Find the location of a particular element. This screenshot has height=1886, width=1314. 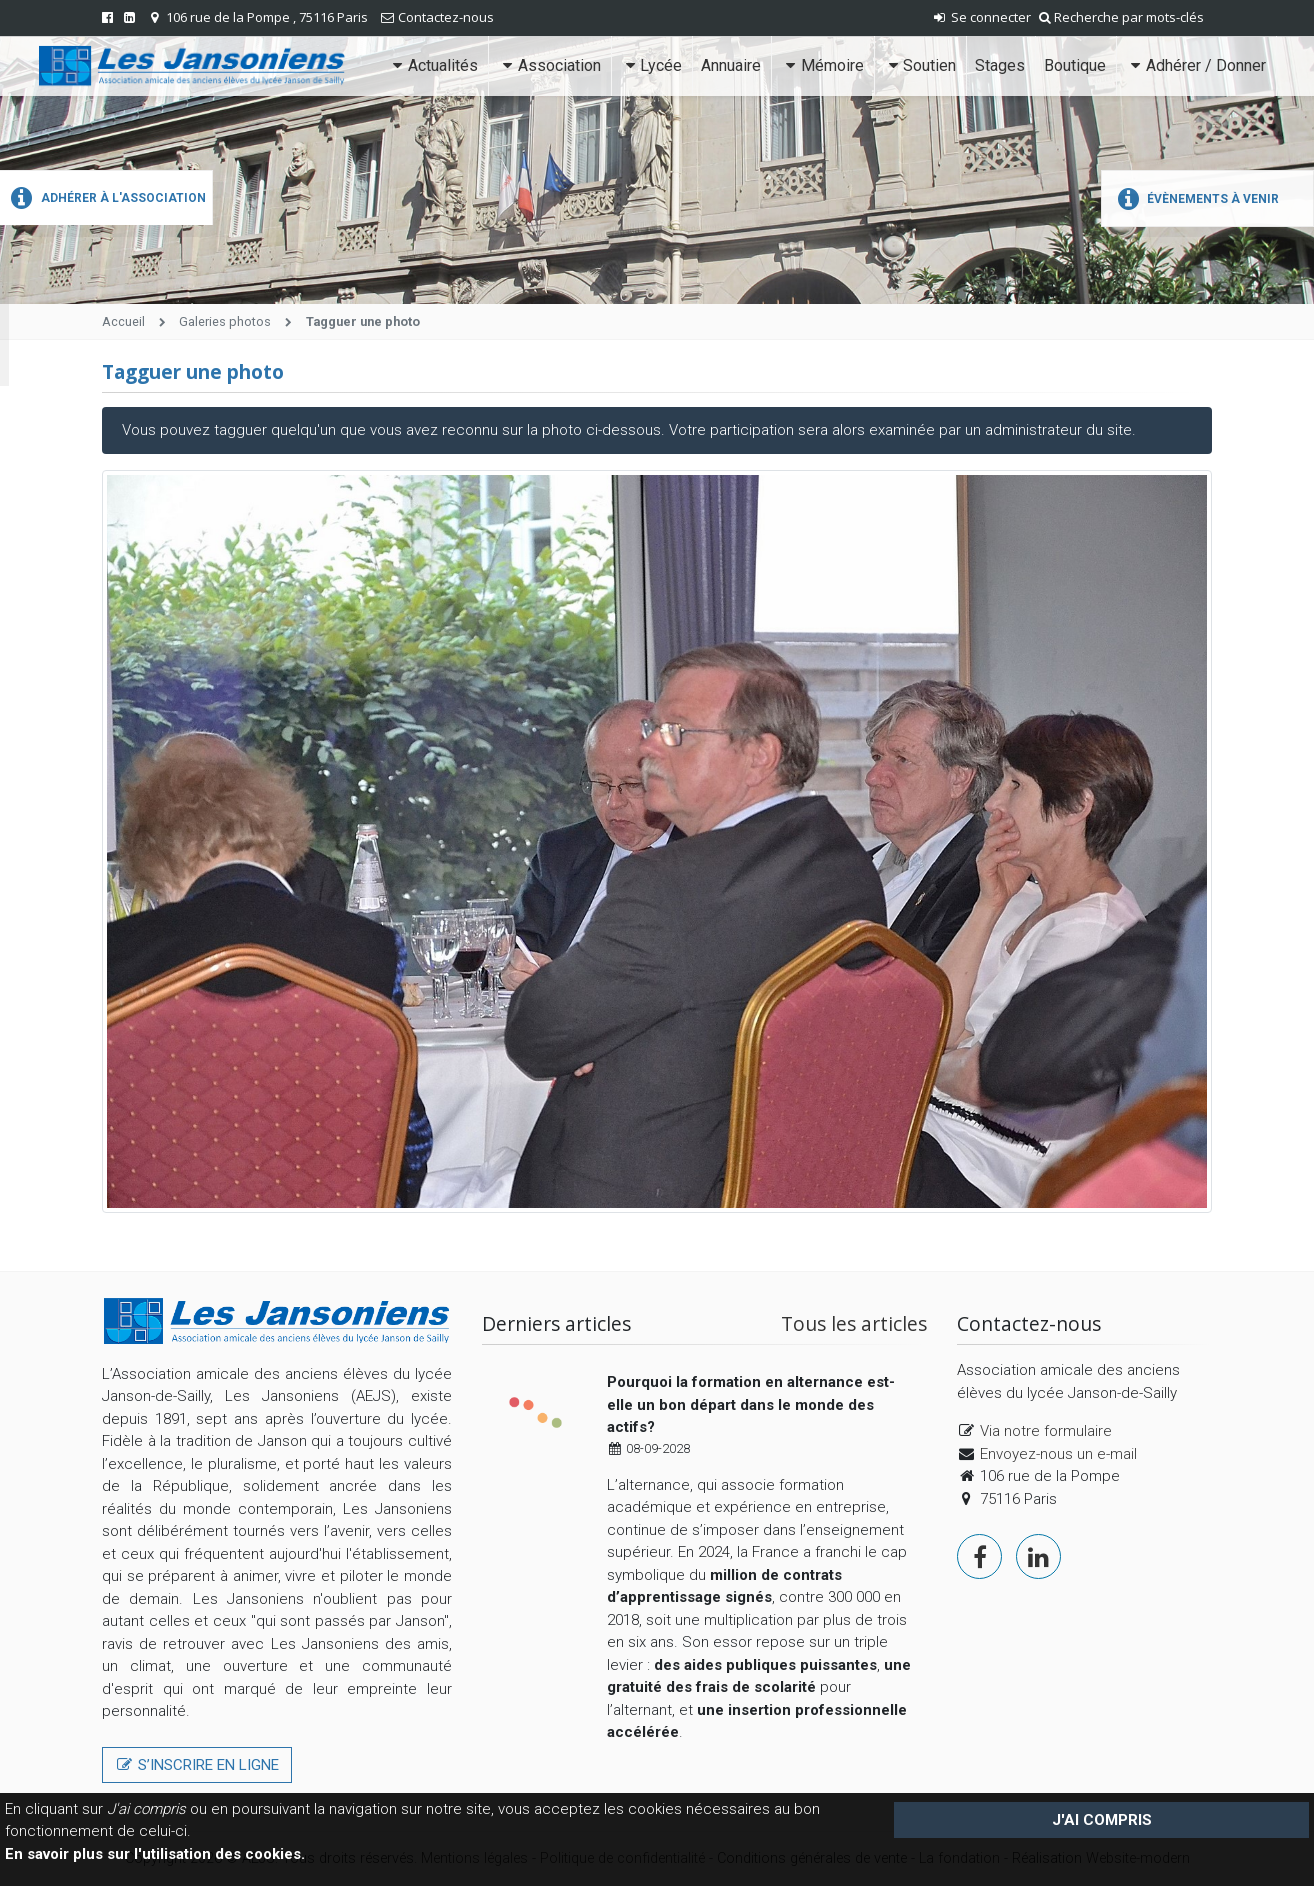

Mémoire is located at coordinates (822, 65).